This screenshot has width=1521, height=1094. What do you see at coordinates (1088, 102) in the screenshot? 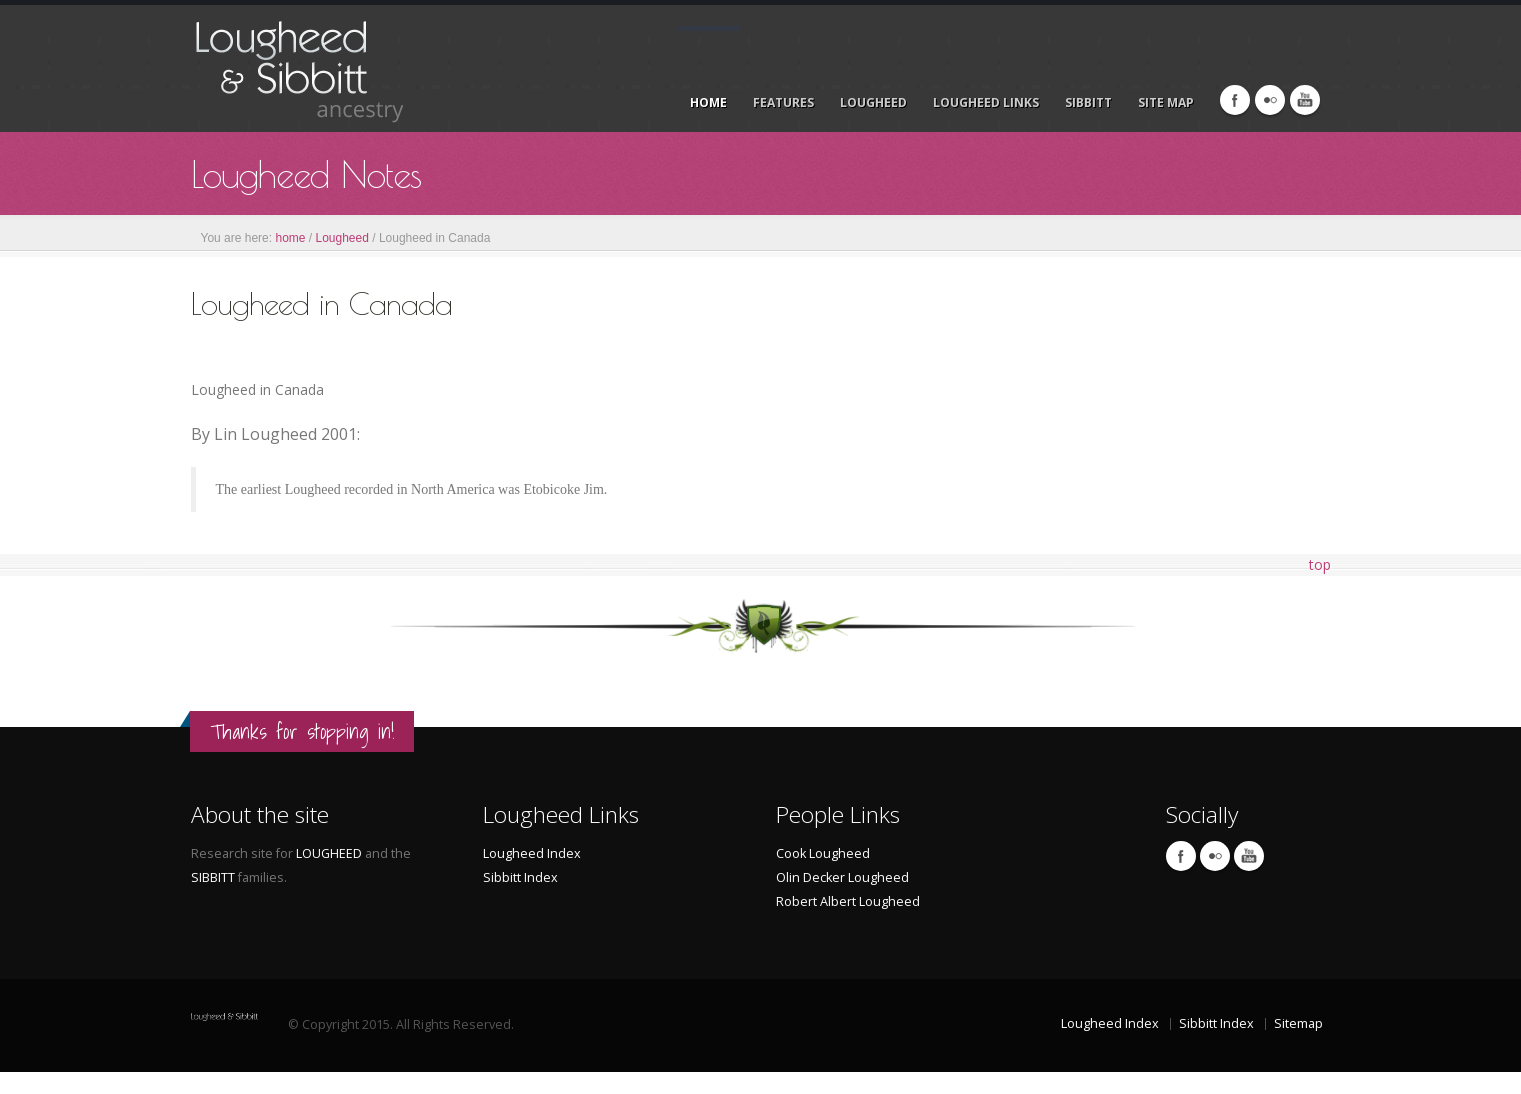
I see `Sibbitt` at bounding box center [1088, 102].